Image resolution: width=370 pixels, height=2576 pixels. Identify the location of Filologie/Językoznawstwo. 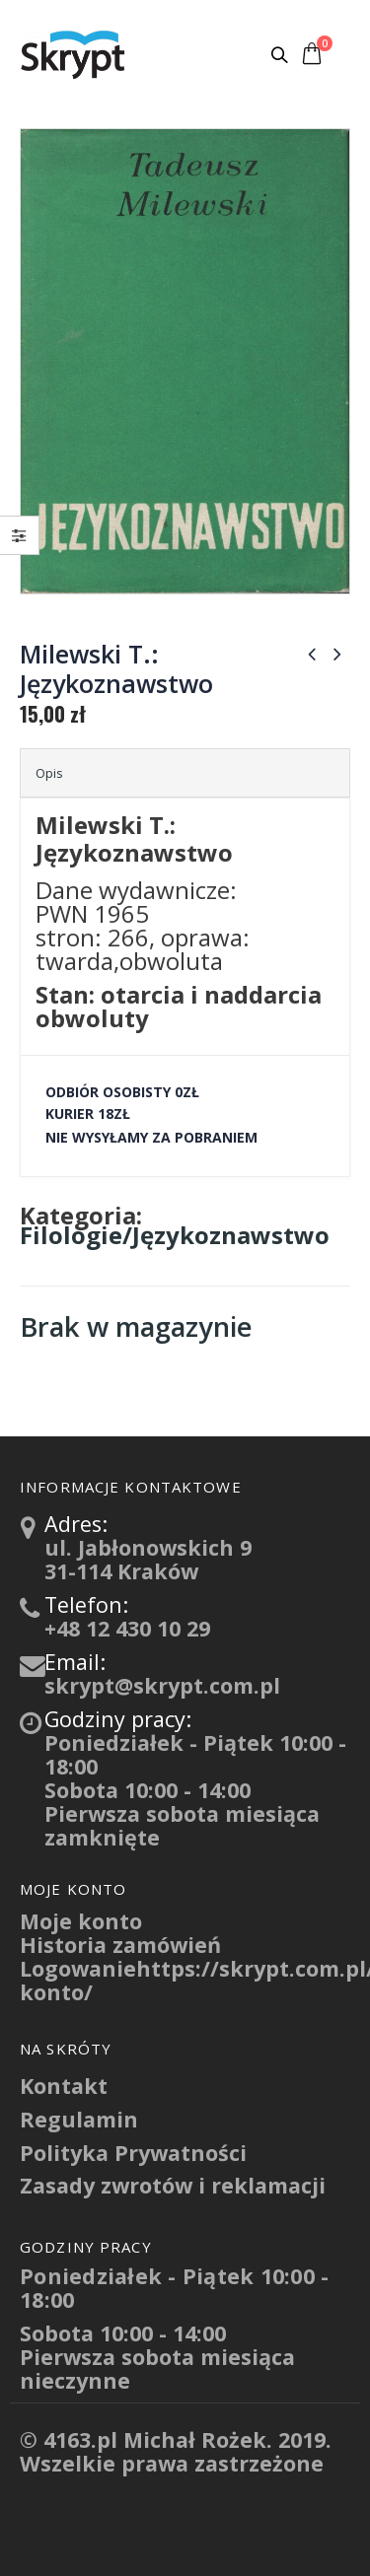
(175, 1235).